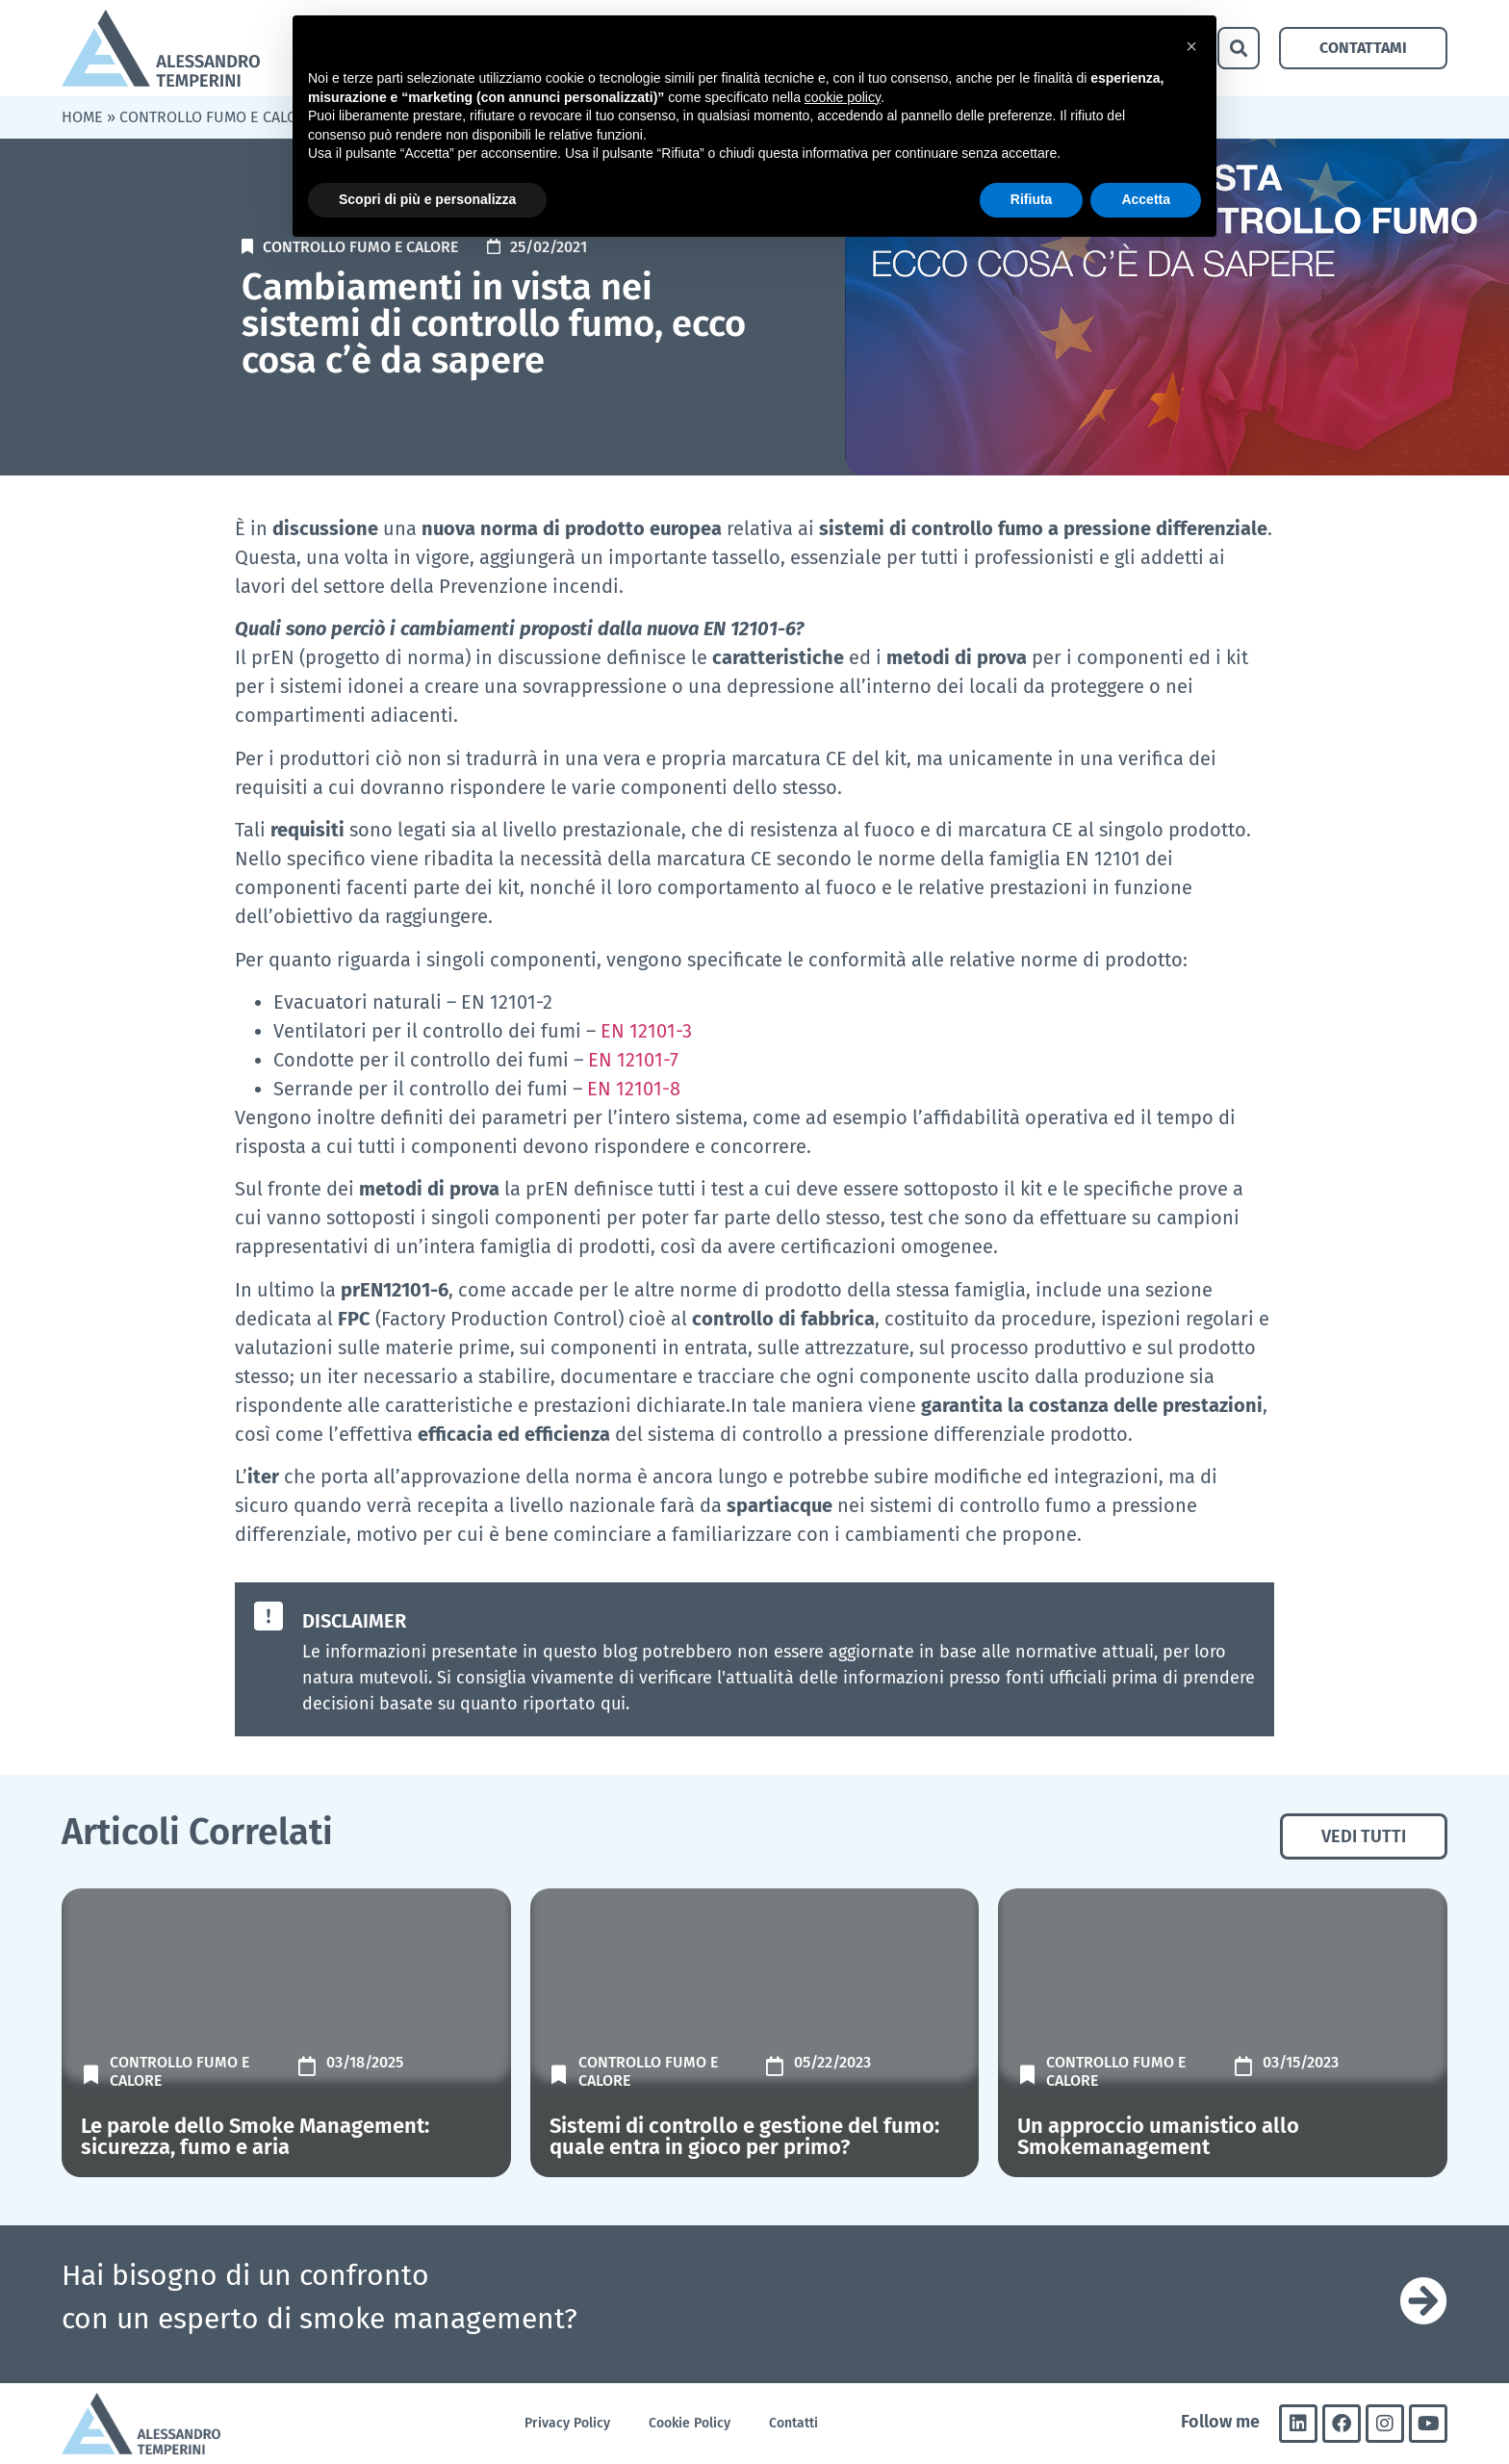  Describe the element at coordinates (567, 2423) in the screenshot. I see `Privacy Policy` at that location.